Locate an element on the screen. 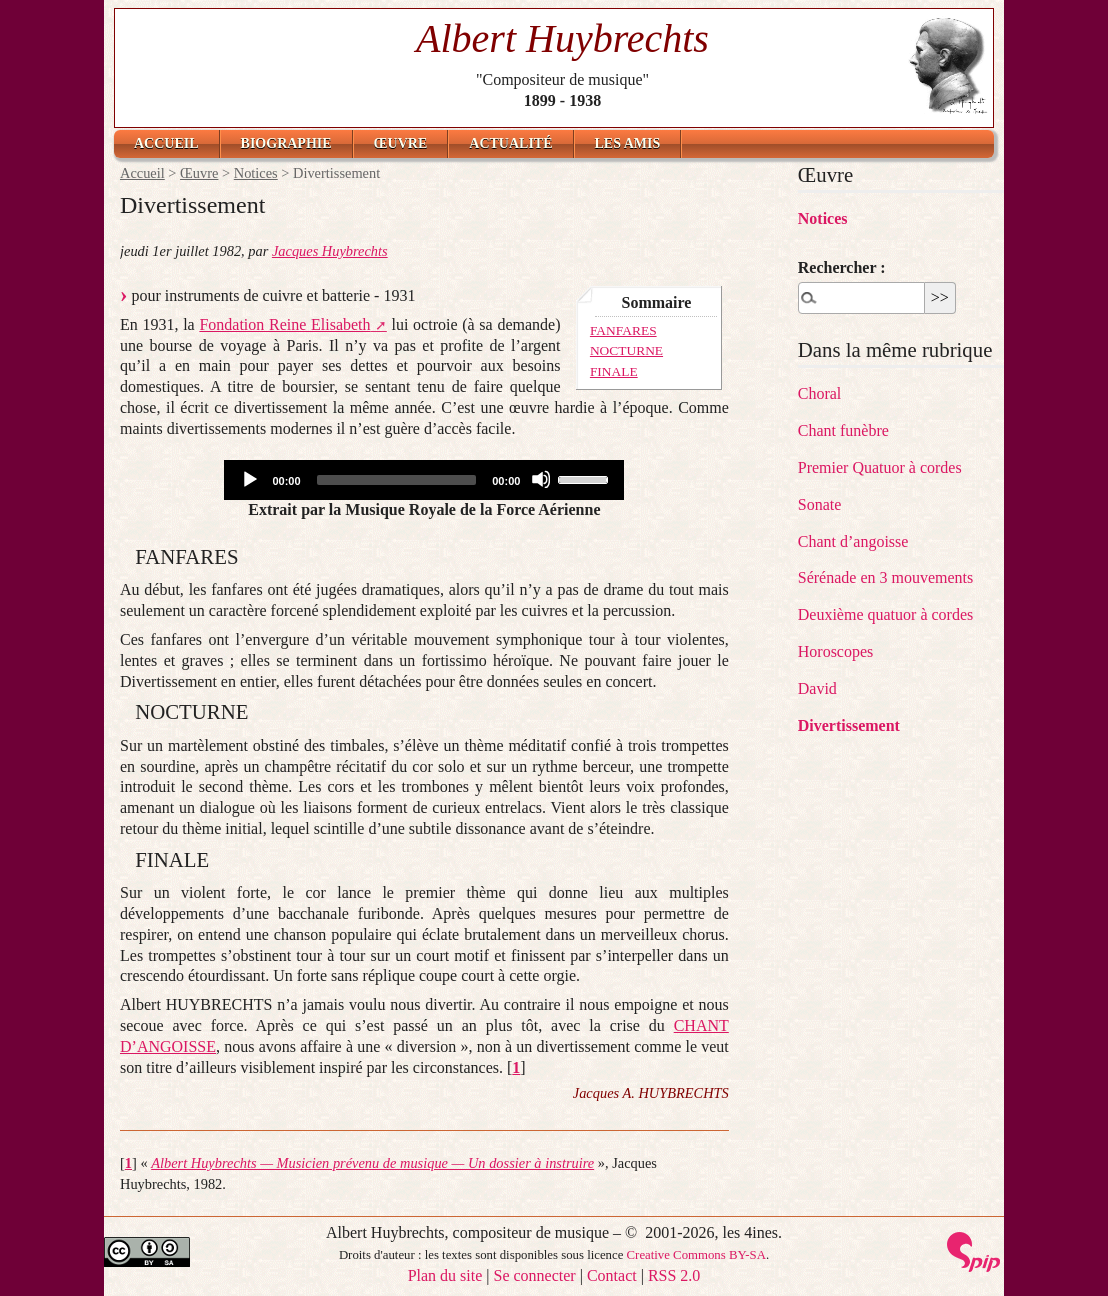 This screenshot has height=1296, width=1108. David is located at coordinates (817, 688).